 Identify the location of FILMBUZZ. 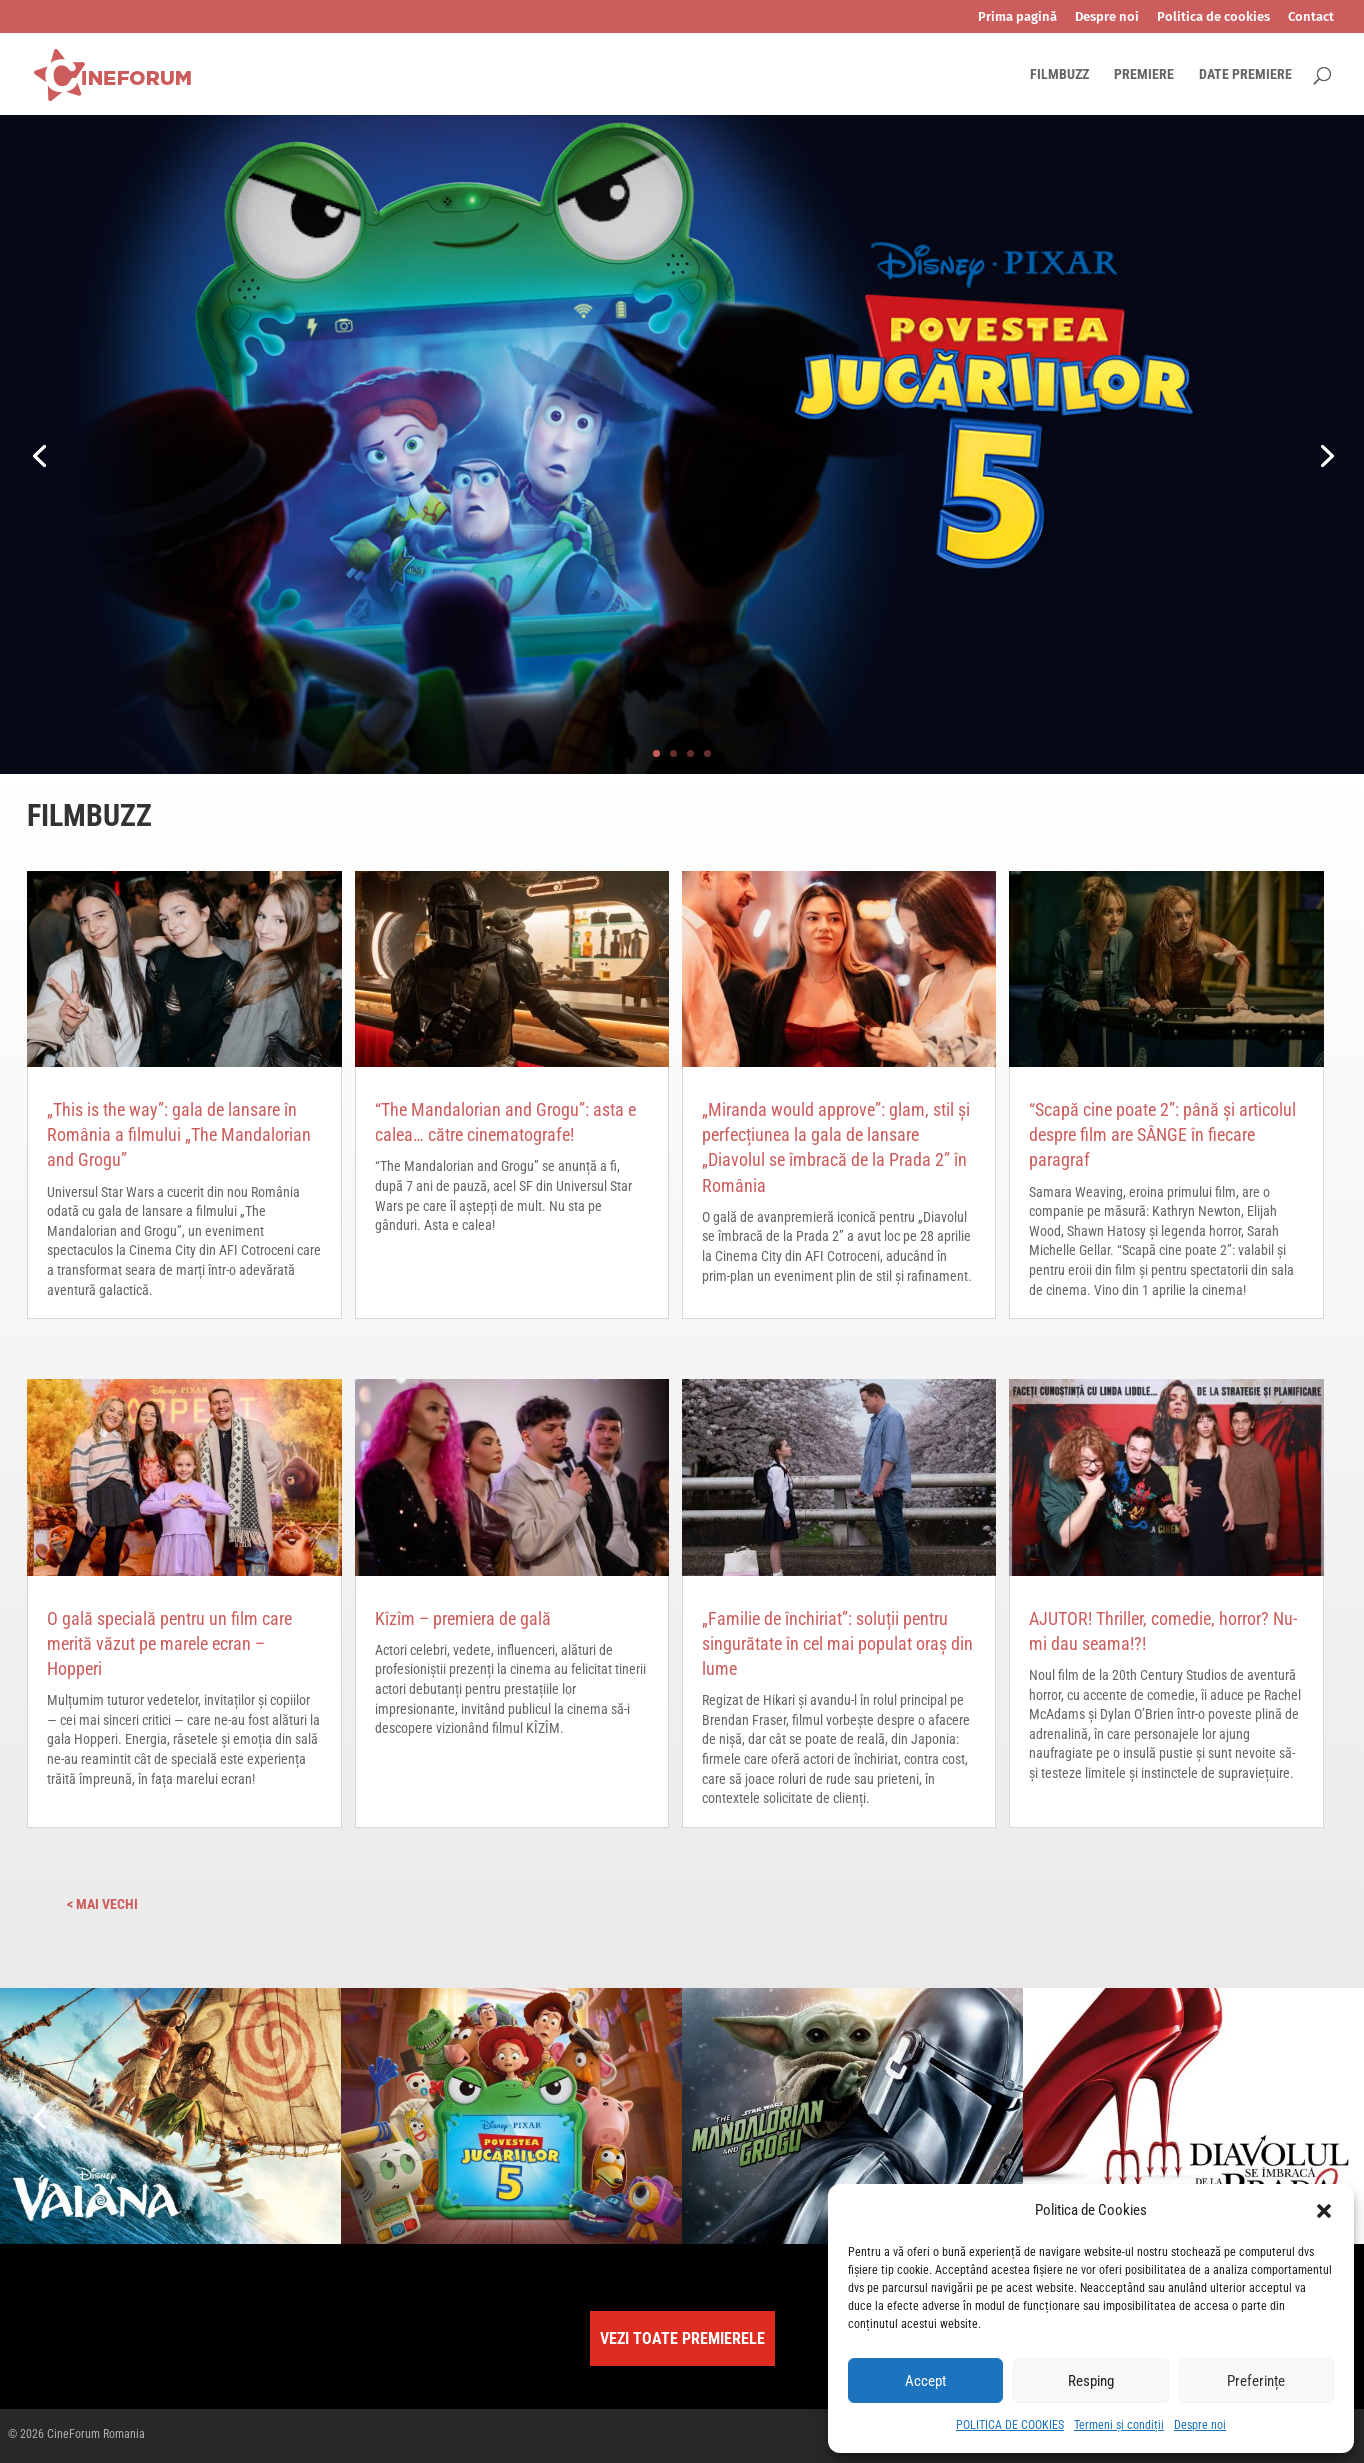
(1059, 74).